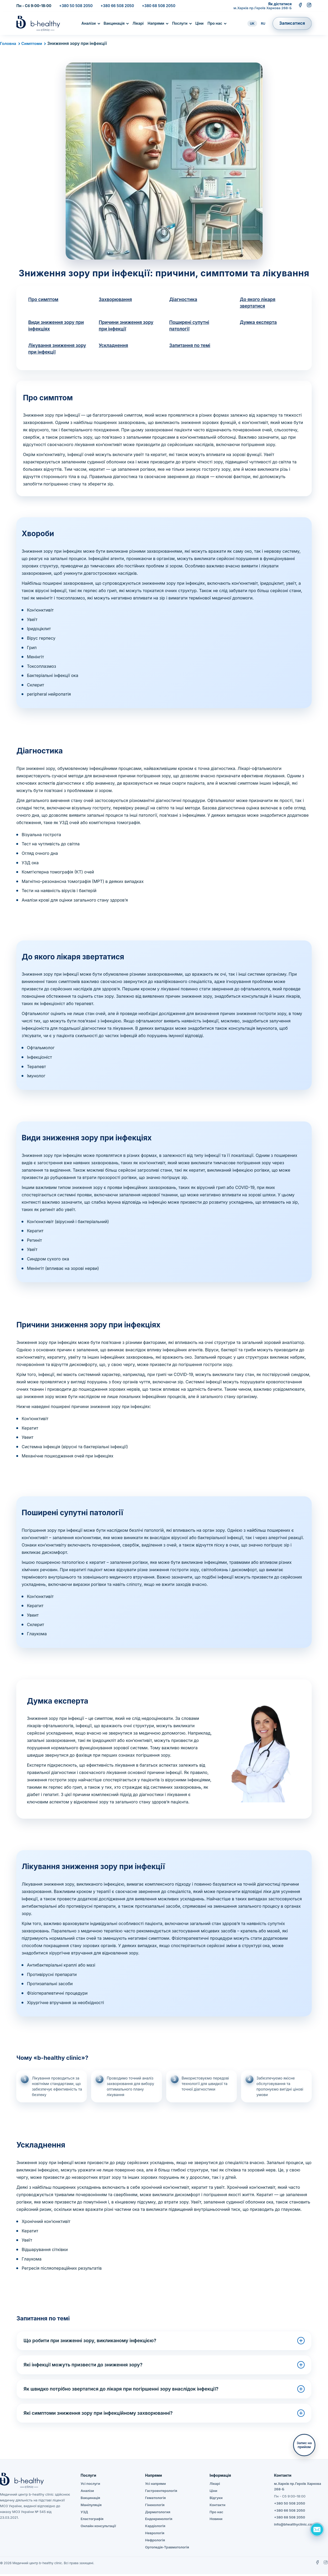  Describe the element at coordinates (161, 2493) in the screenshot. I see `Гастроентерологія` at that location.